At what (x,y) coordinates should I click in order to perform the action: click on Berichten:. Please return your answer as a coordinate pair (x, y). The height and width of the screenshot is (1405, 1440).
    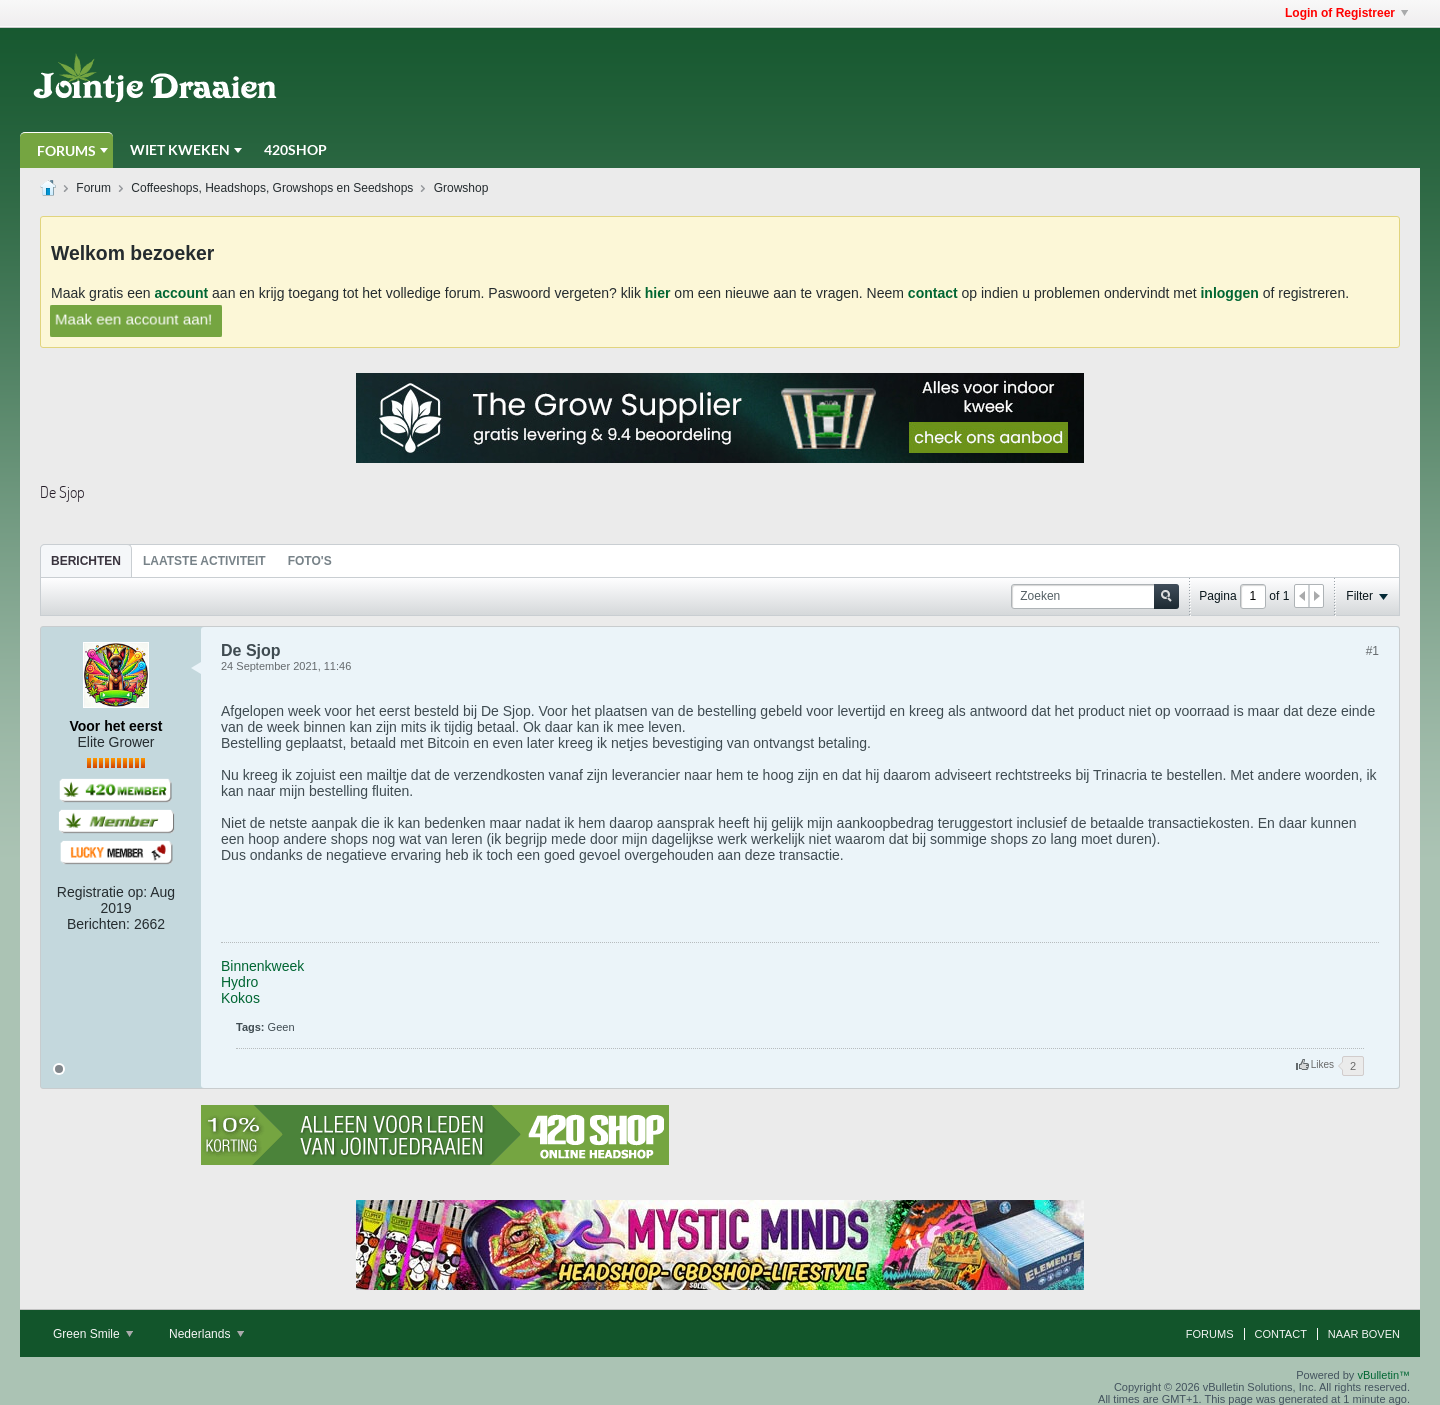
    Looking at the image, I should click on (98, 924).